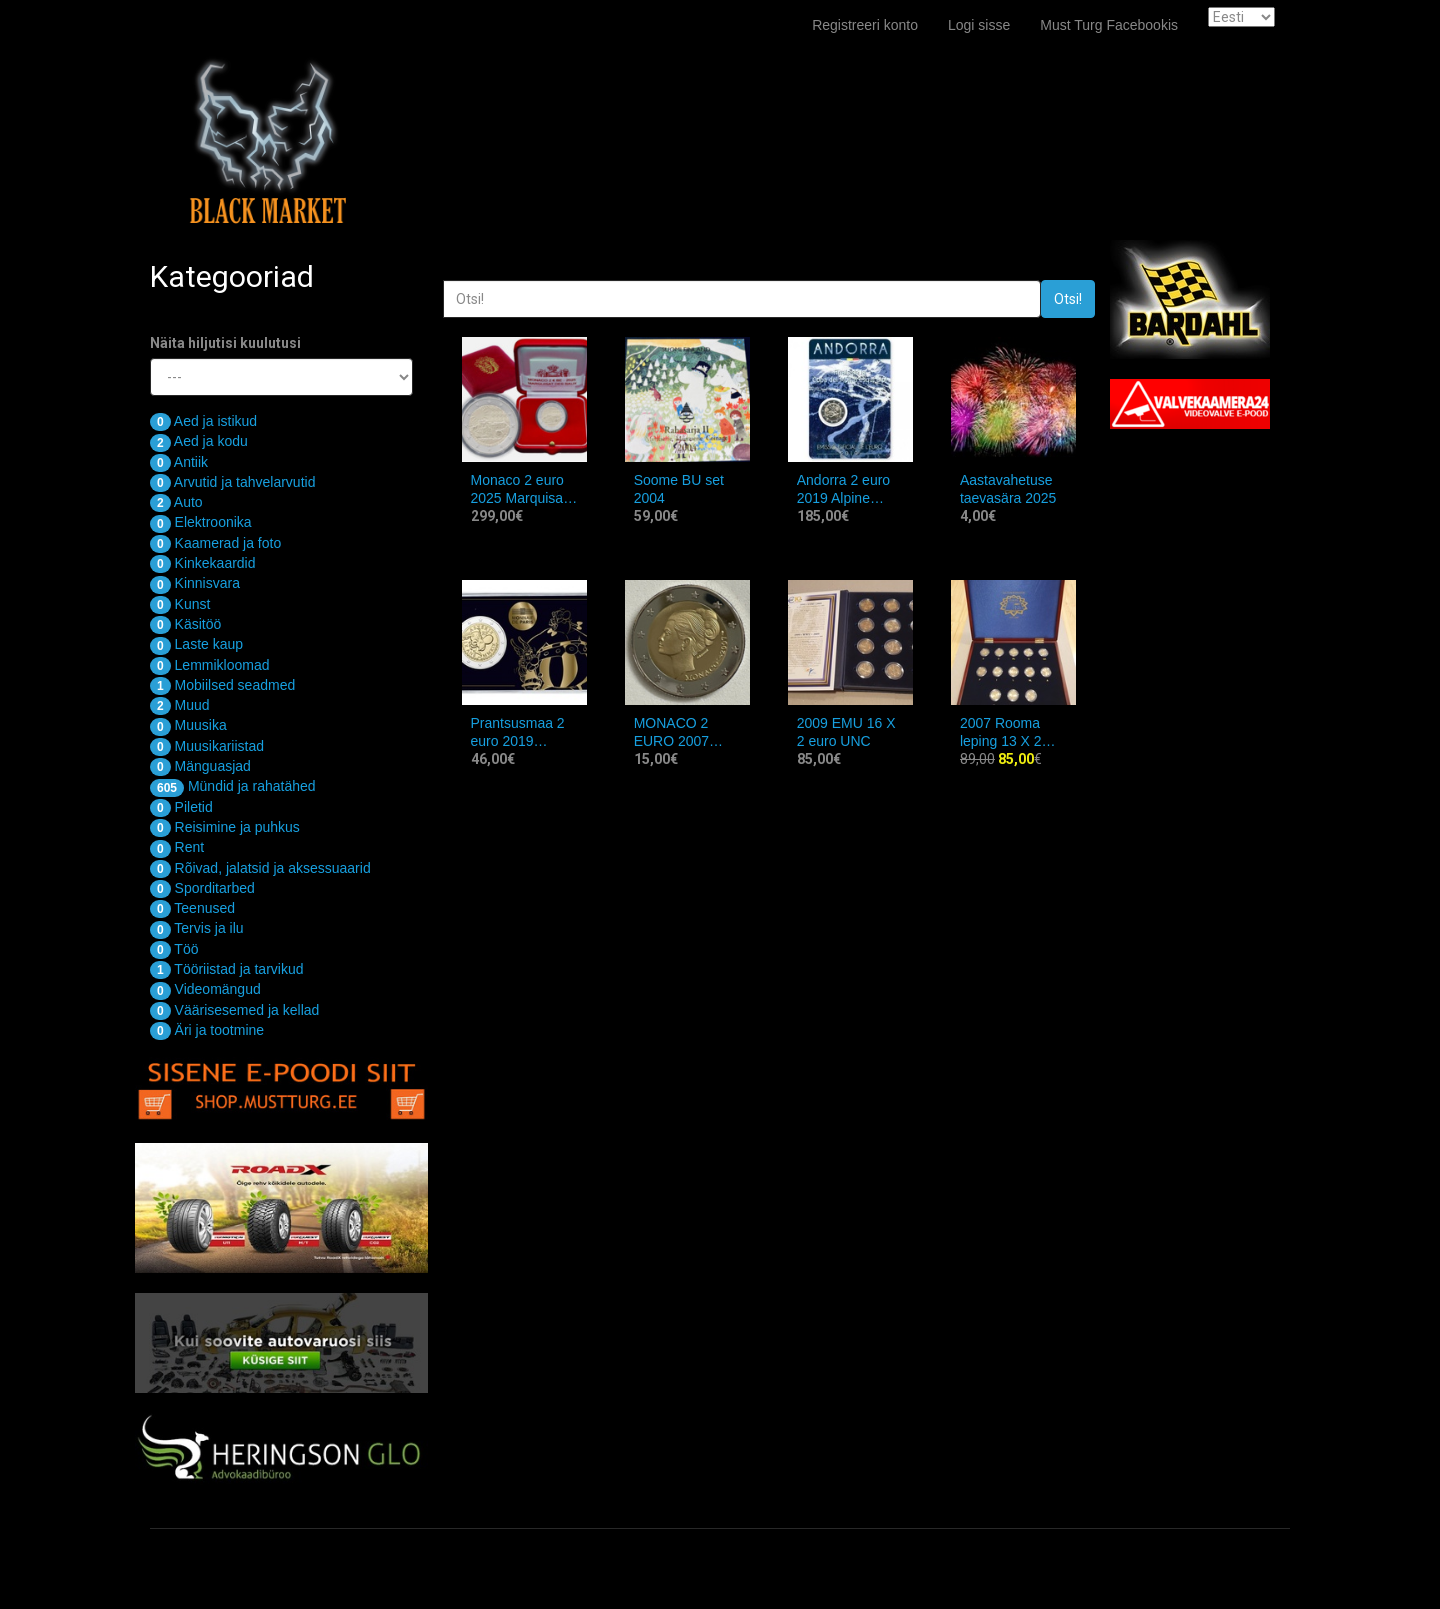 The image size is (1440, 1609). Describe the element at coordinates (185, 624) in the screenshot. I see `Käsitöö` at that location.